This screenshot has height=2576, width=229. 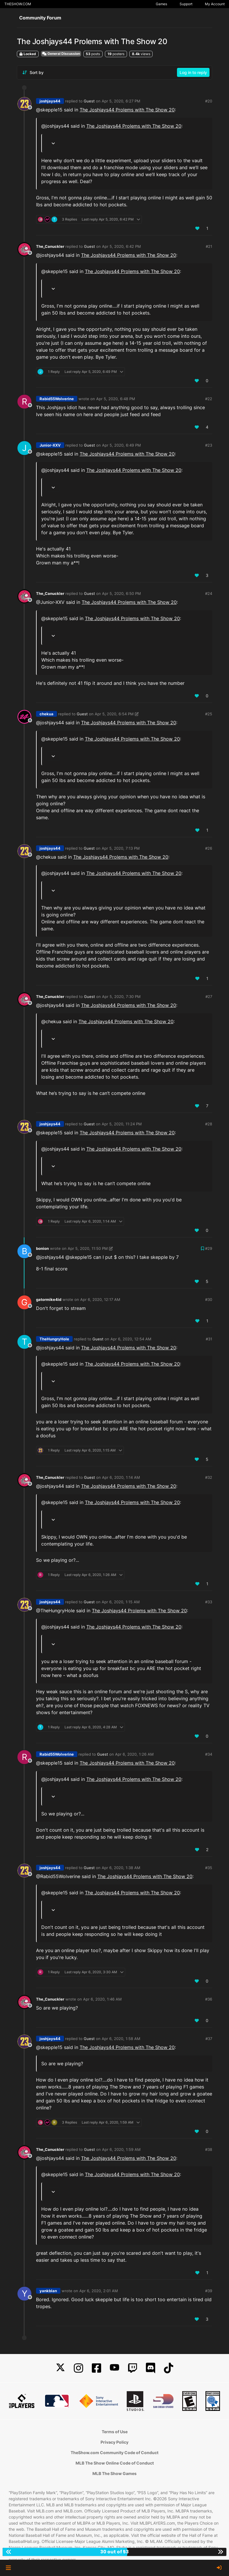 What do you see at coordinates (130, 1339) in the screenshot?
I see `Apr 6, 2020, 12:54 AM` at bounding box center [130, 1339].